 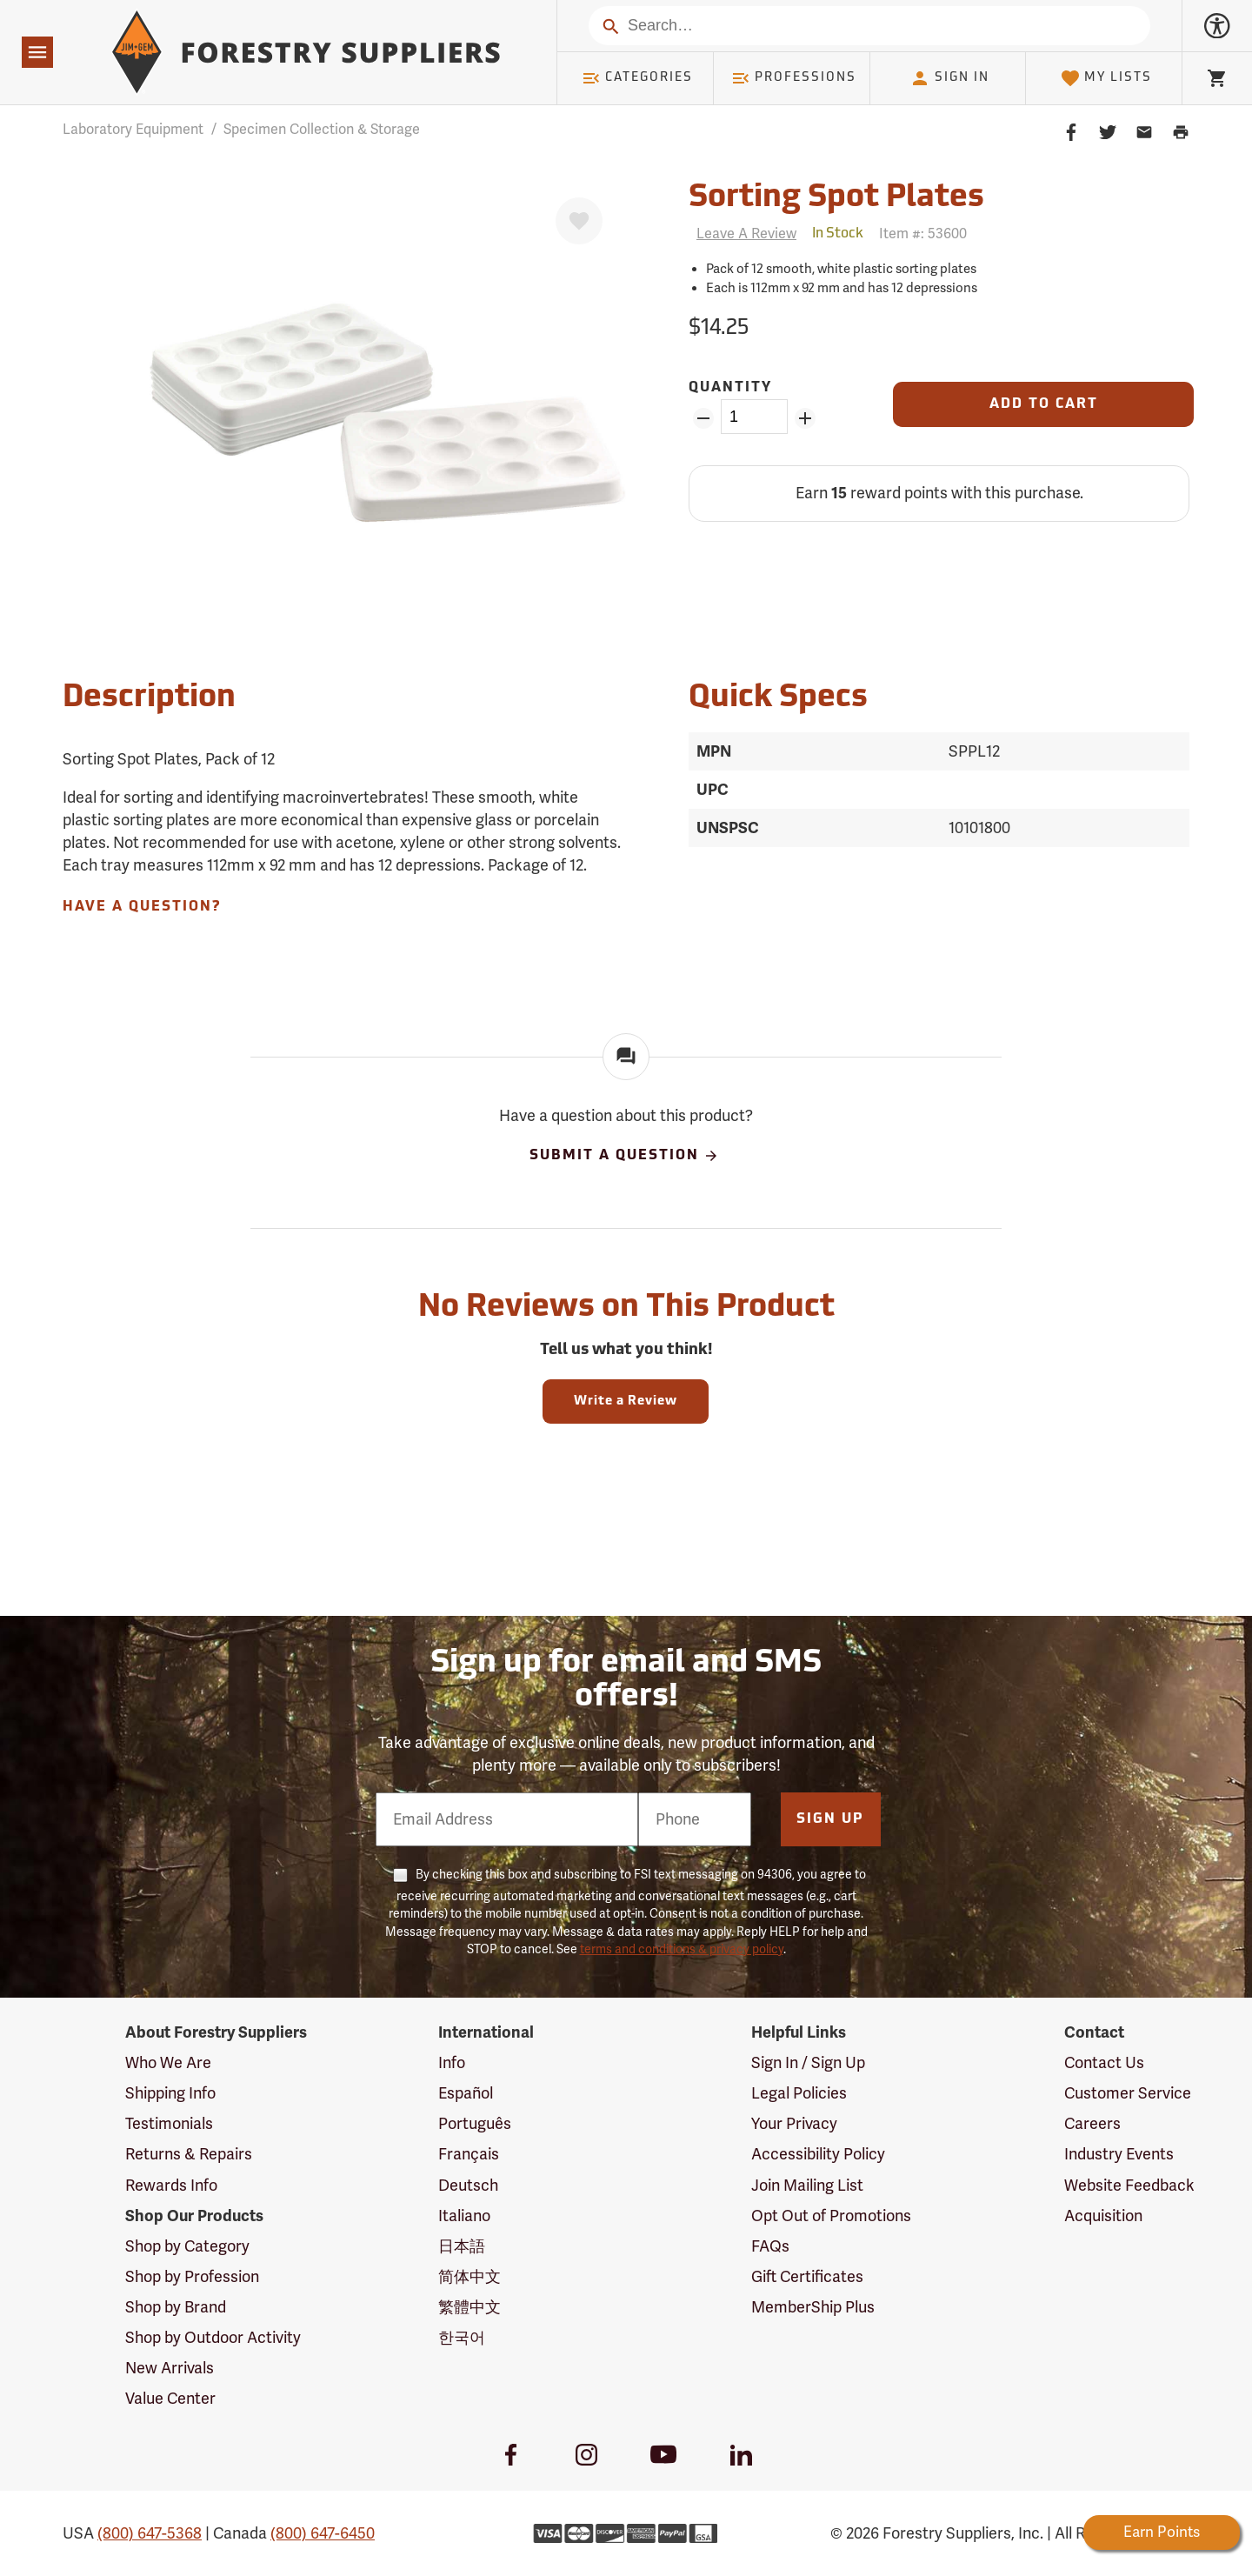 What do you see at coordinates (171, 2185) in the screenshot?
I see `Rewards Info` at bounding box center [171, 2185].